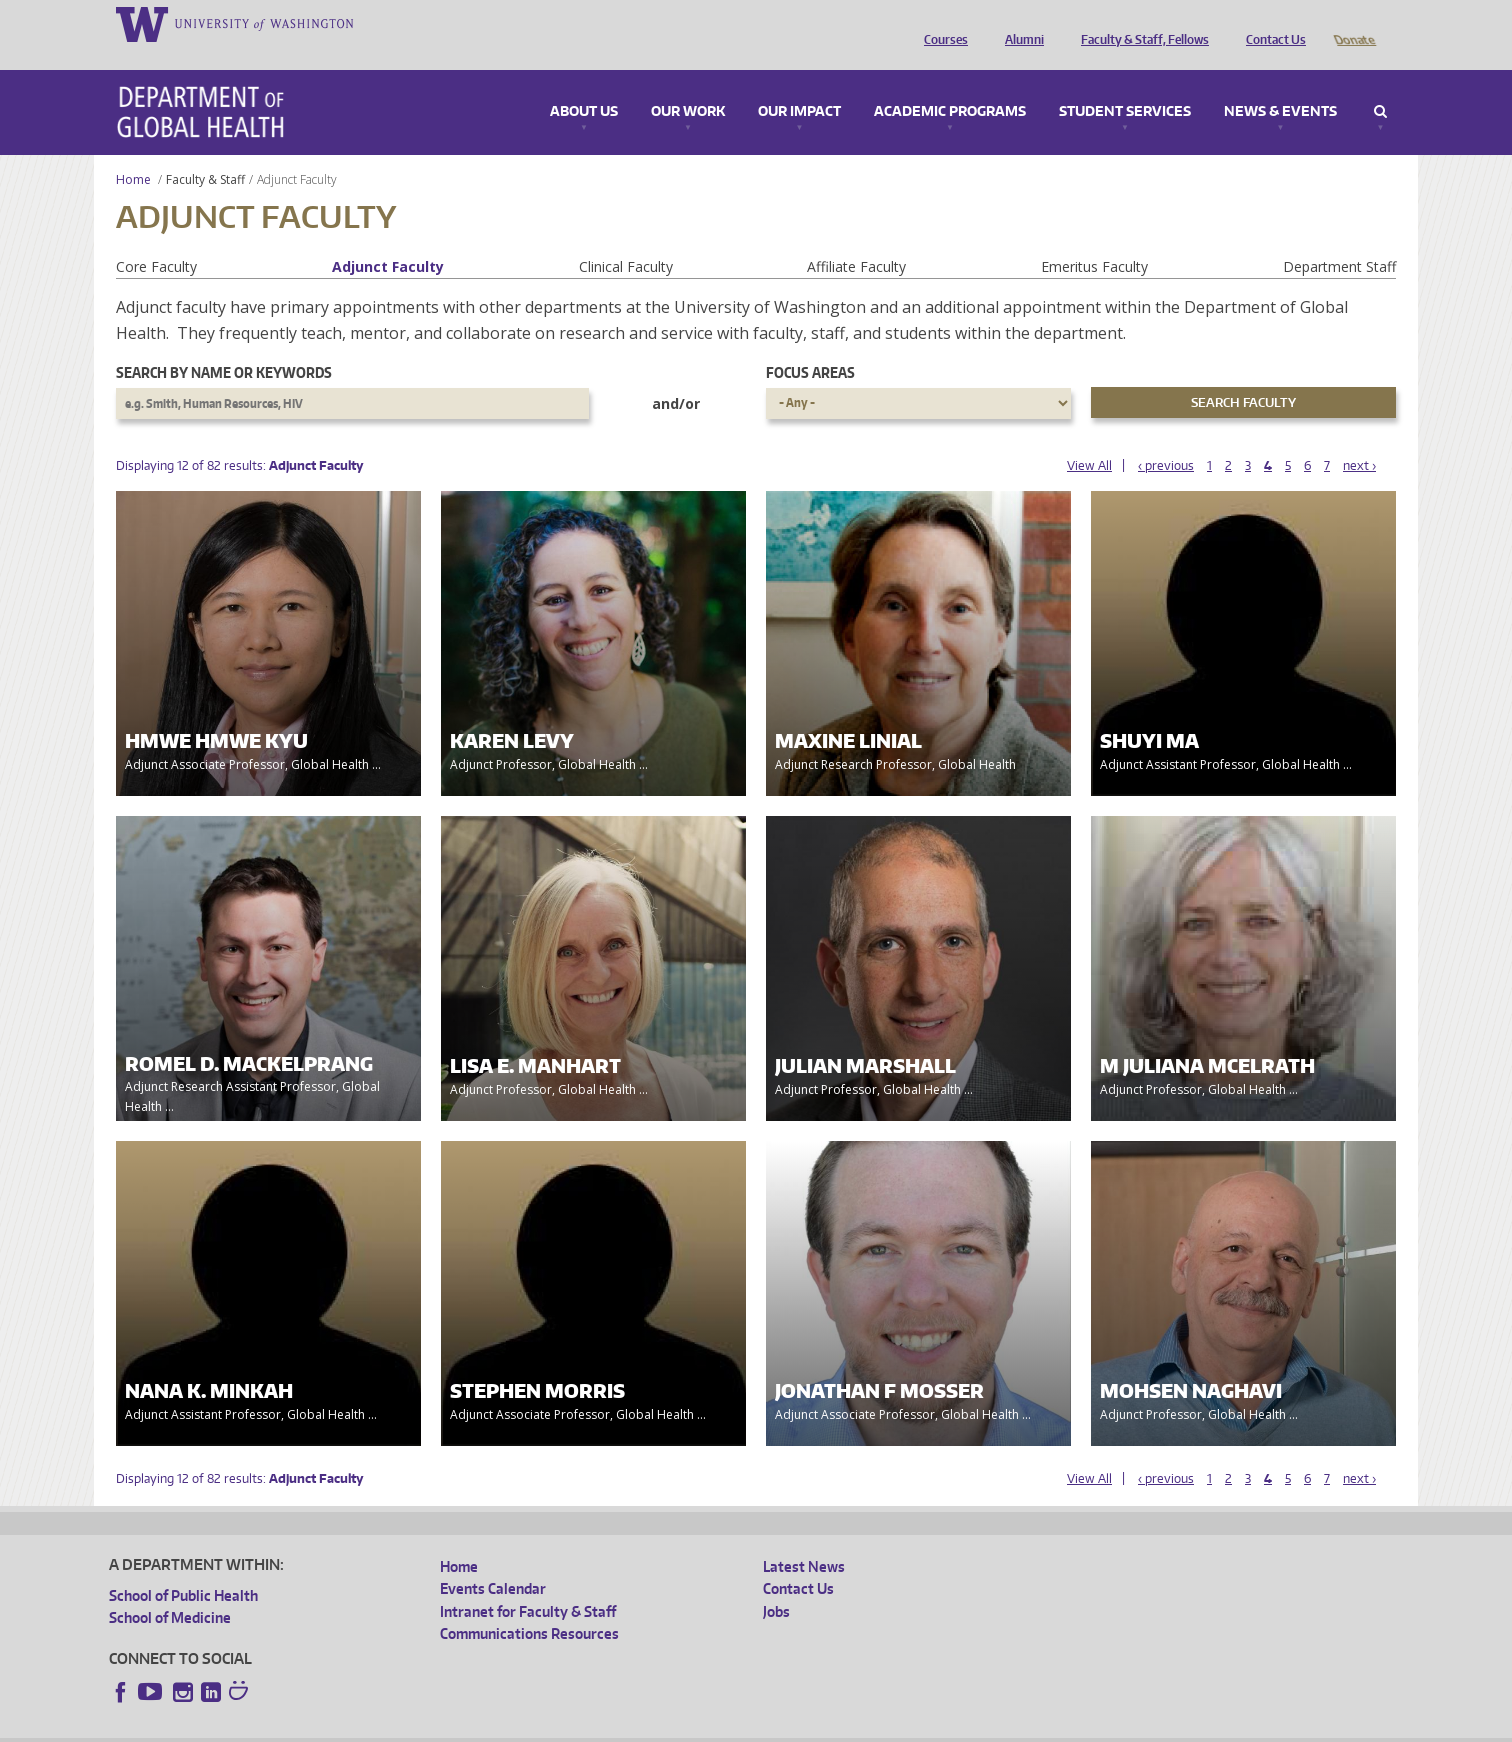  What do you see at coordinates (584, 84) in the screenshot?
I see `About Us` at bounding box center [584, 84].